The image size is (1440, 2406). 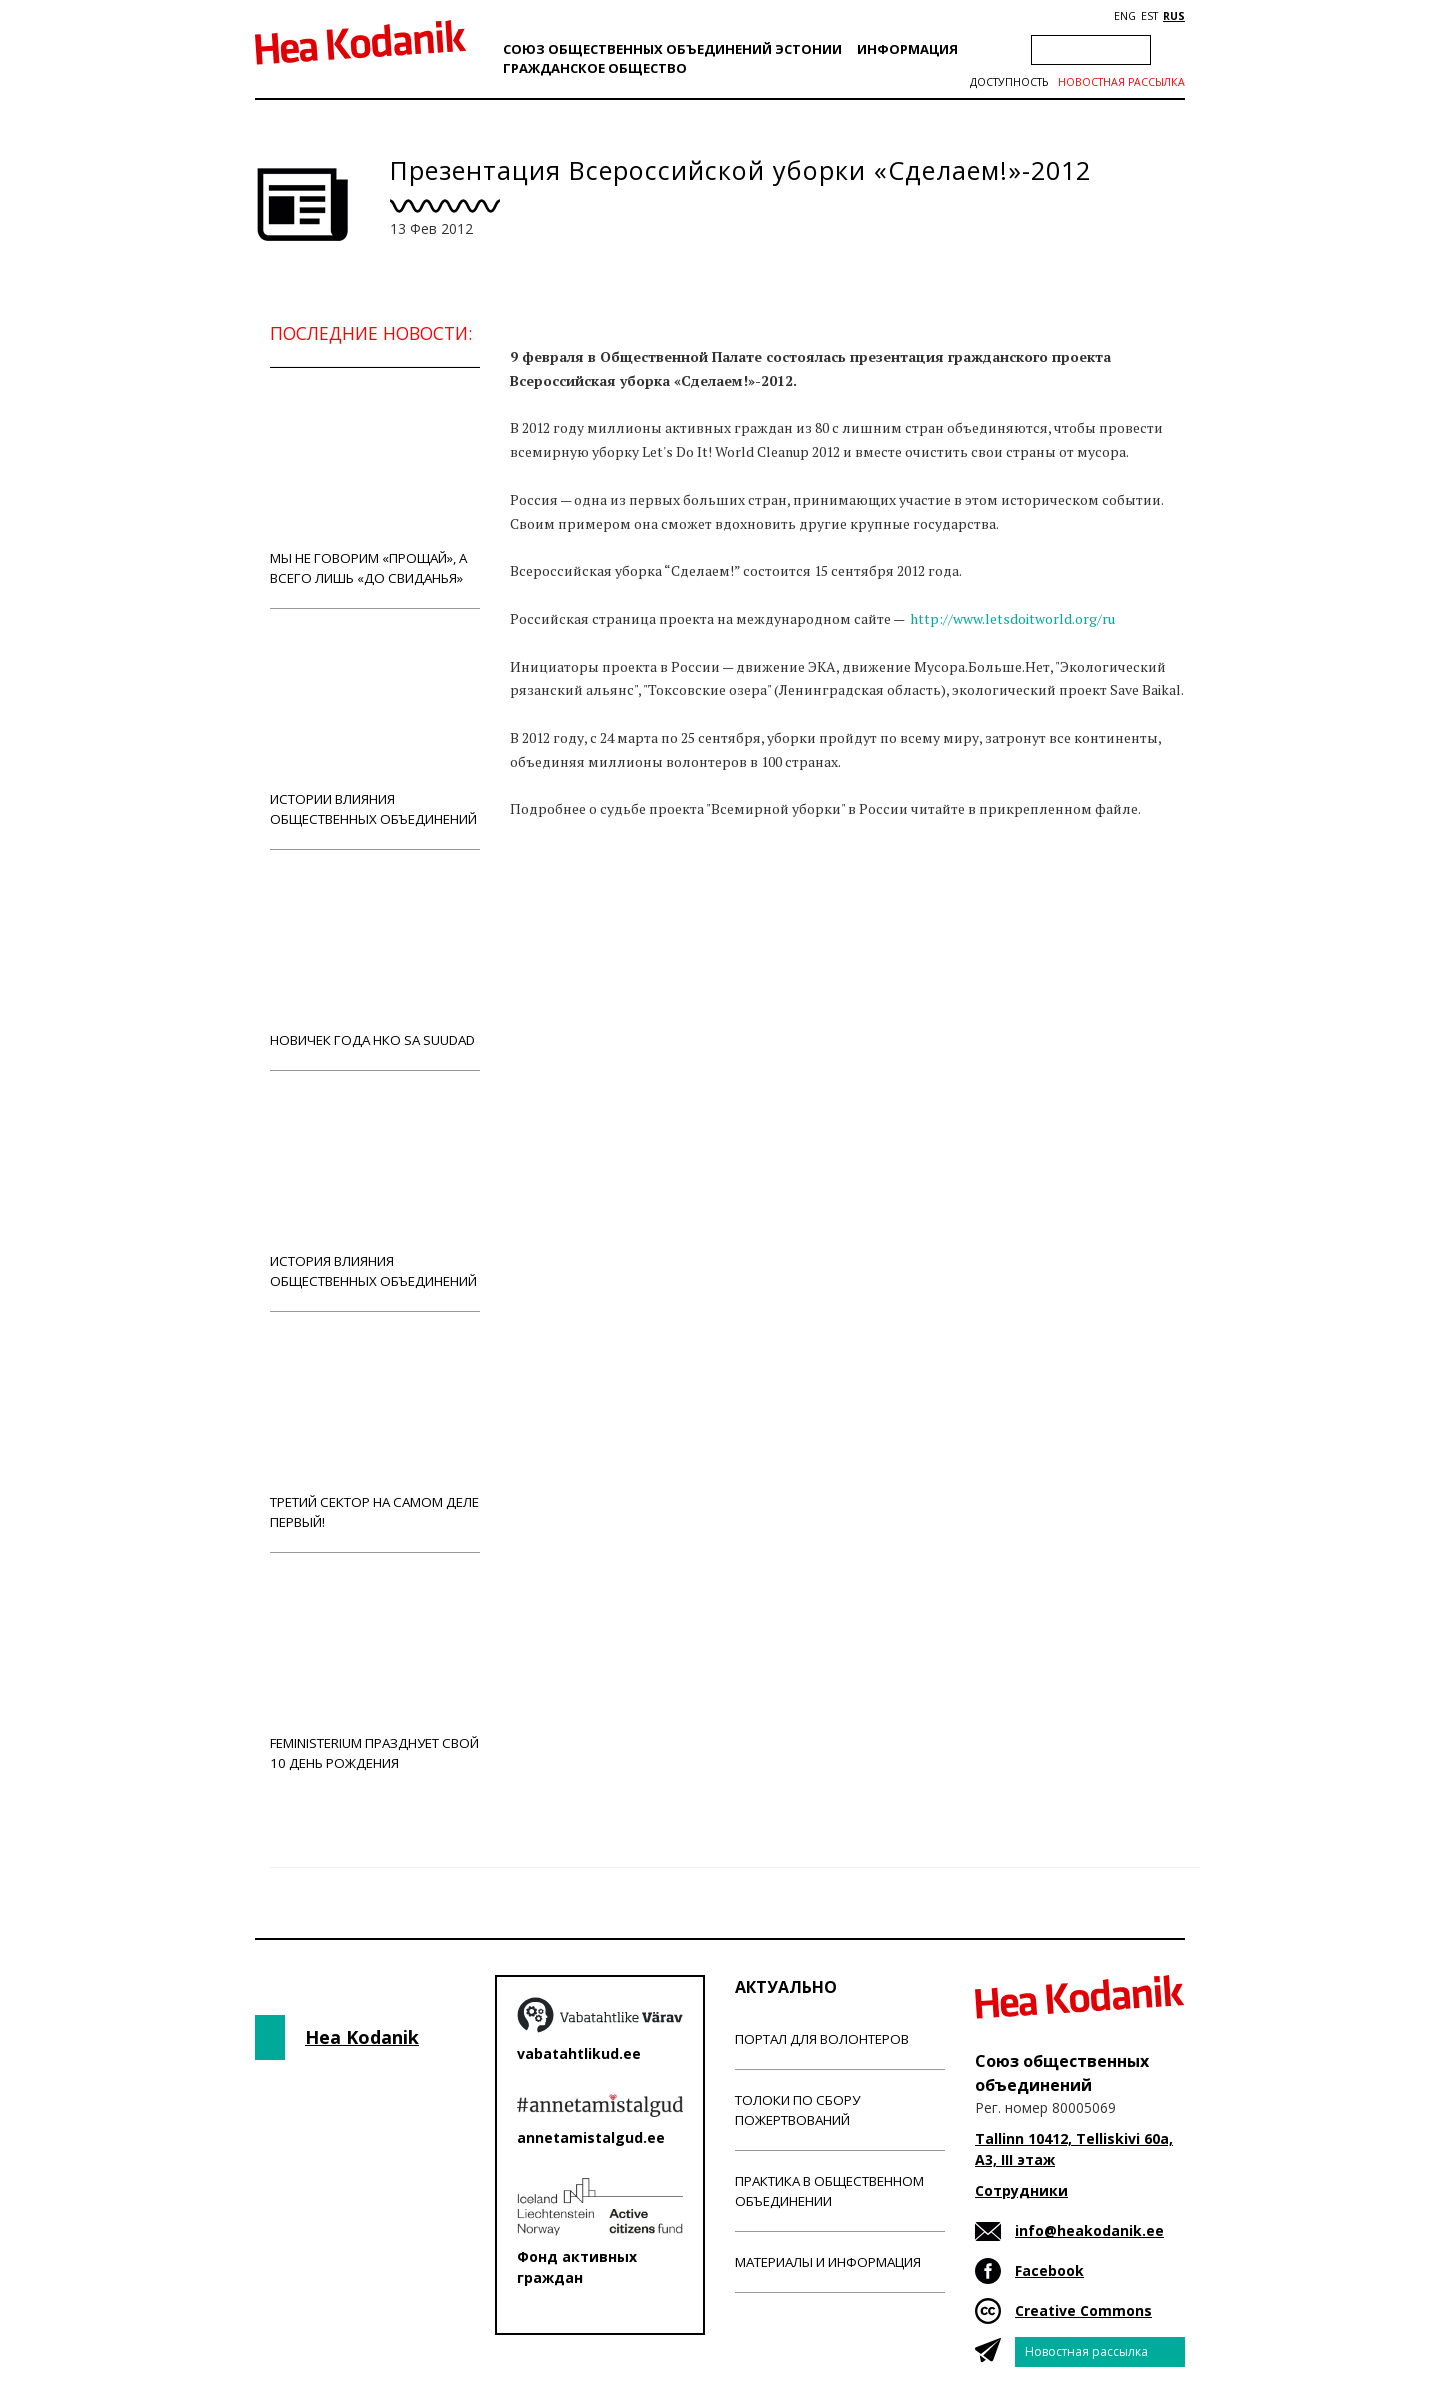 What do you see at coordinates (907, 49) in the screenshot?
I see `Информация` at bounding box center [907, 49].